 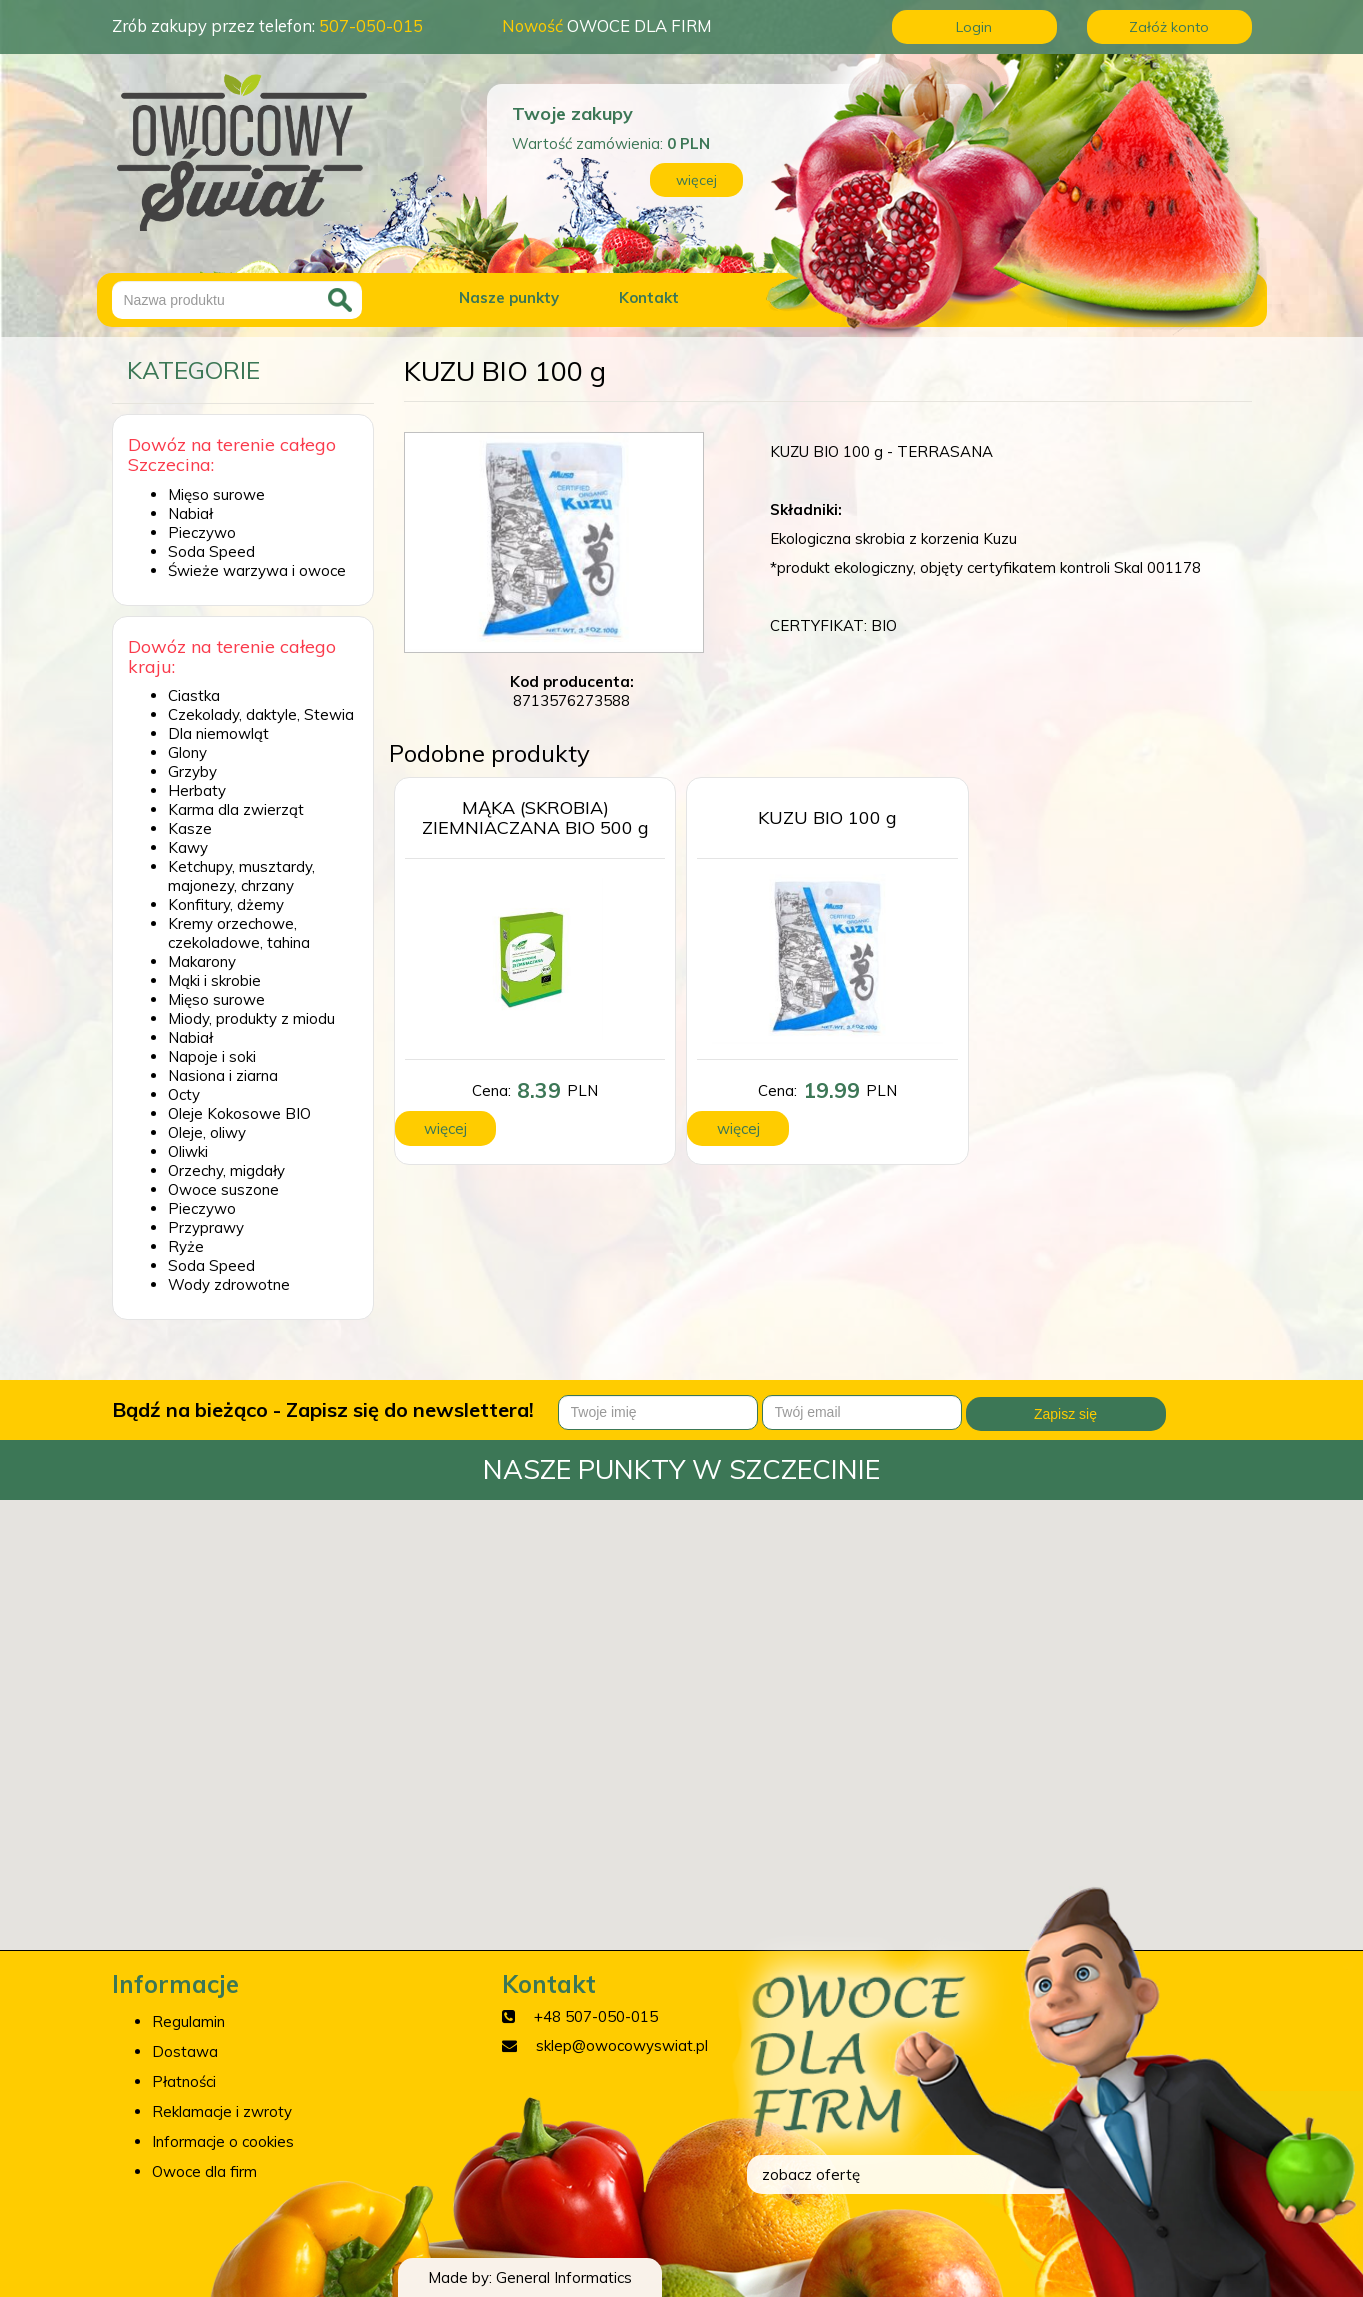 I want to click on Oleje Kokosowe BIO, so click(x=239, y=1113).